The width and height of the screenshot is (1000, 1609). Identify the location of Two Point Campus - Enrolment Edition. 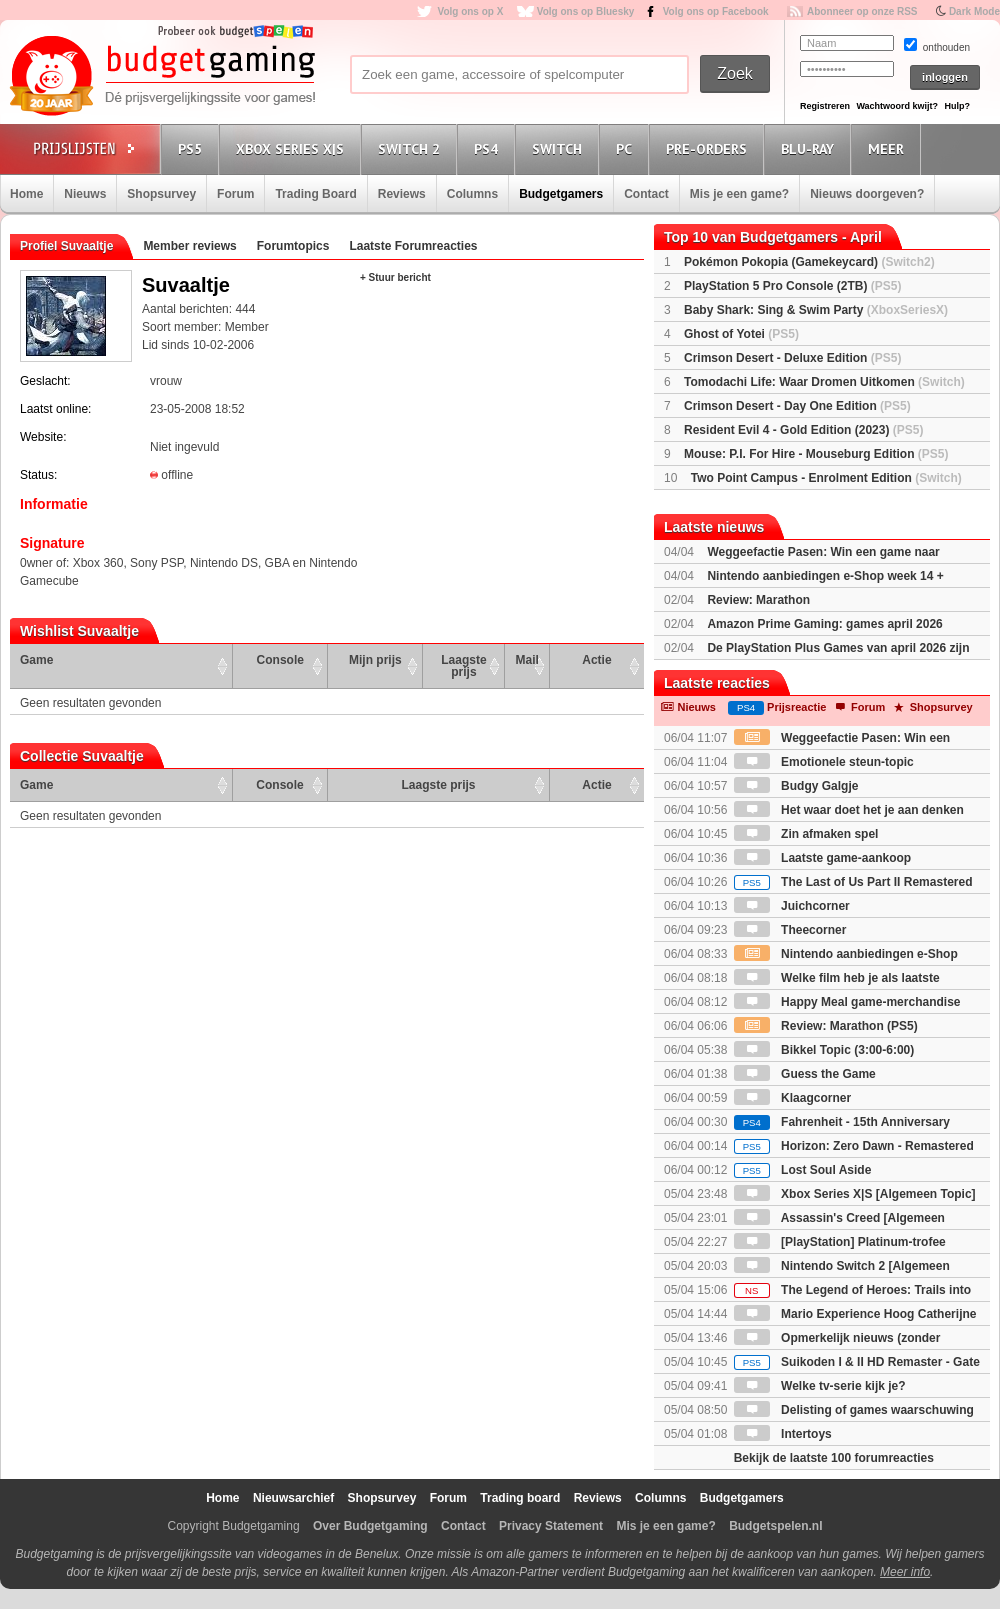
(826, 478).